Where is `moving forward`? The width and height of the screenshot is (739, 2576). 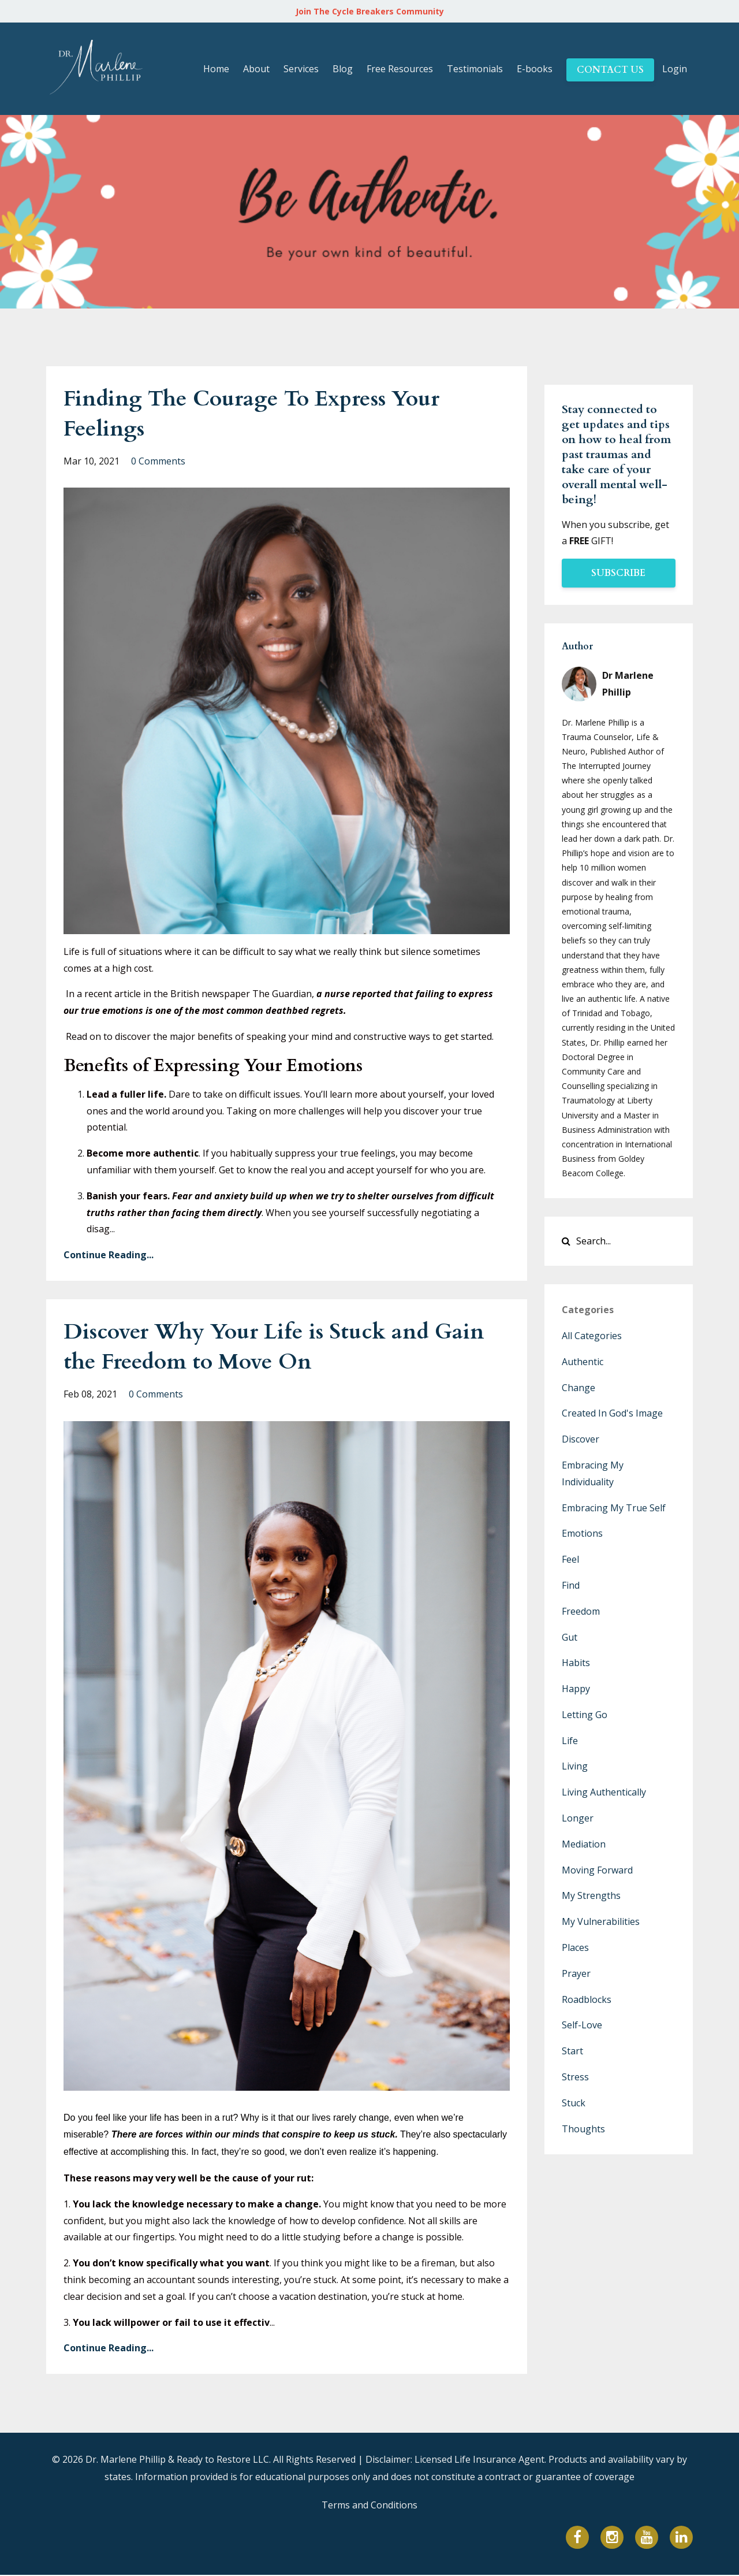
moving forward is located at coordinates (597, 1870).